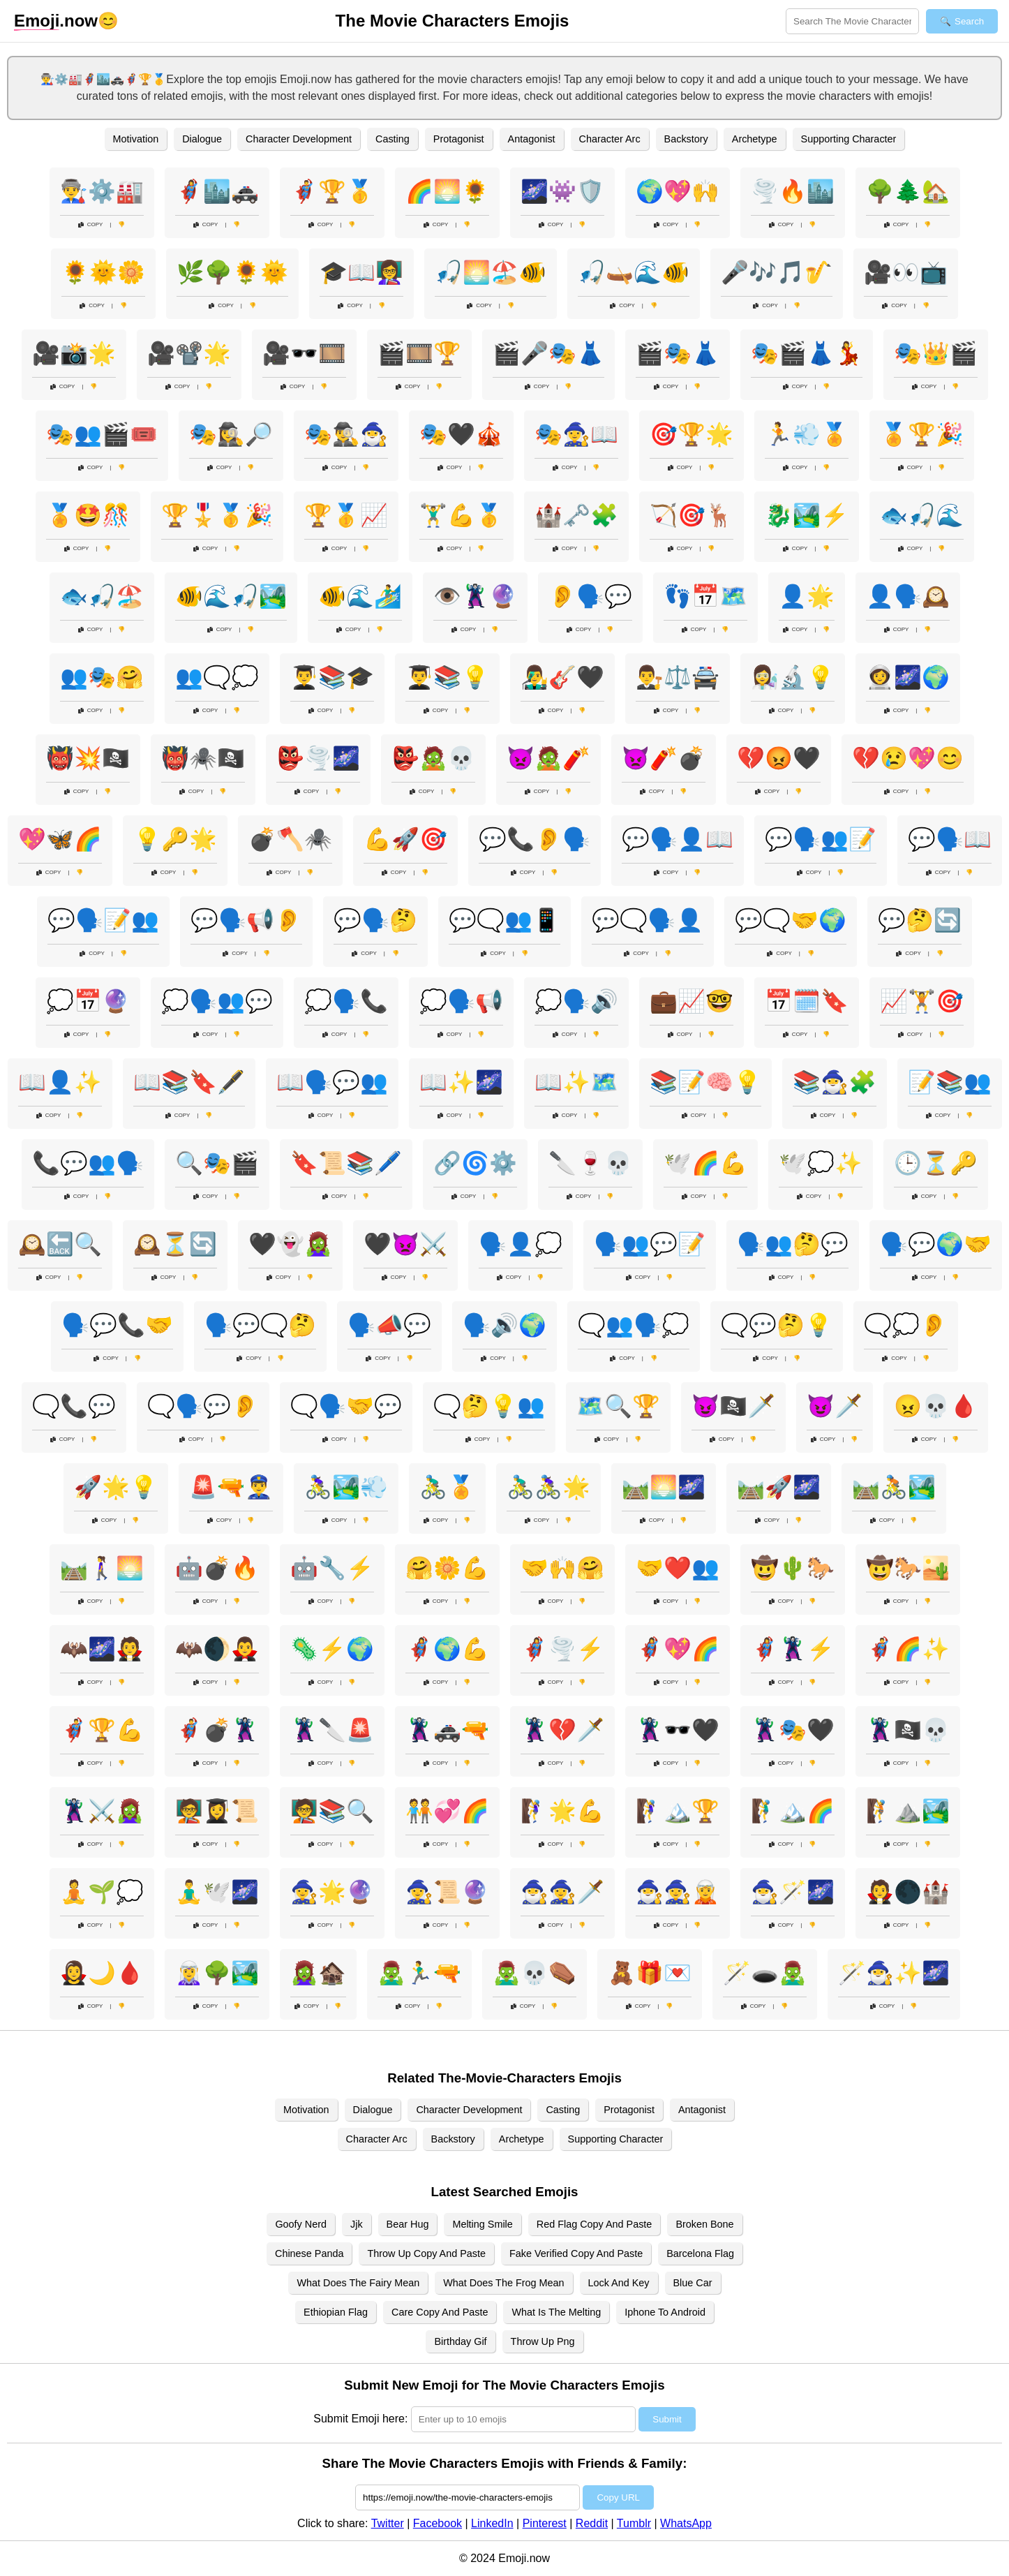 The width and height of the screenshot is (1009, 2576). What do you see at coordinates (217, 1001) in the screenshot?
I see `💭🗣️👥💬` at bounding box center [217, 1001].